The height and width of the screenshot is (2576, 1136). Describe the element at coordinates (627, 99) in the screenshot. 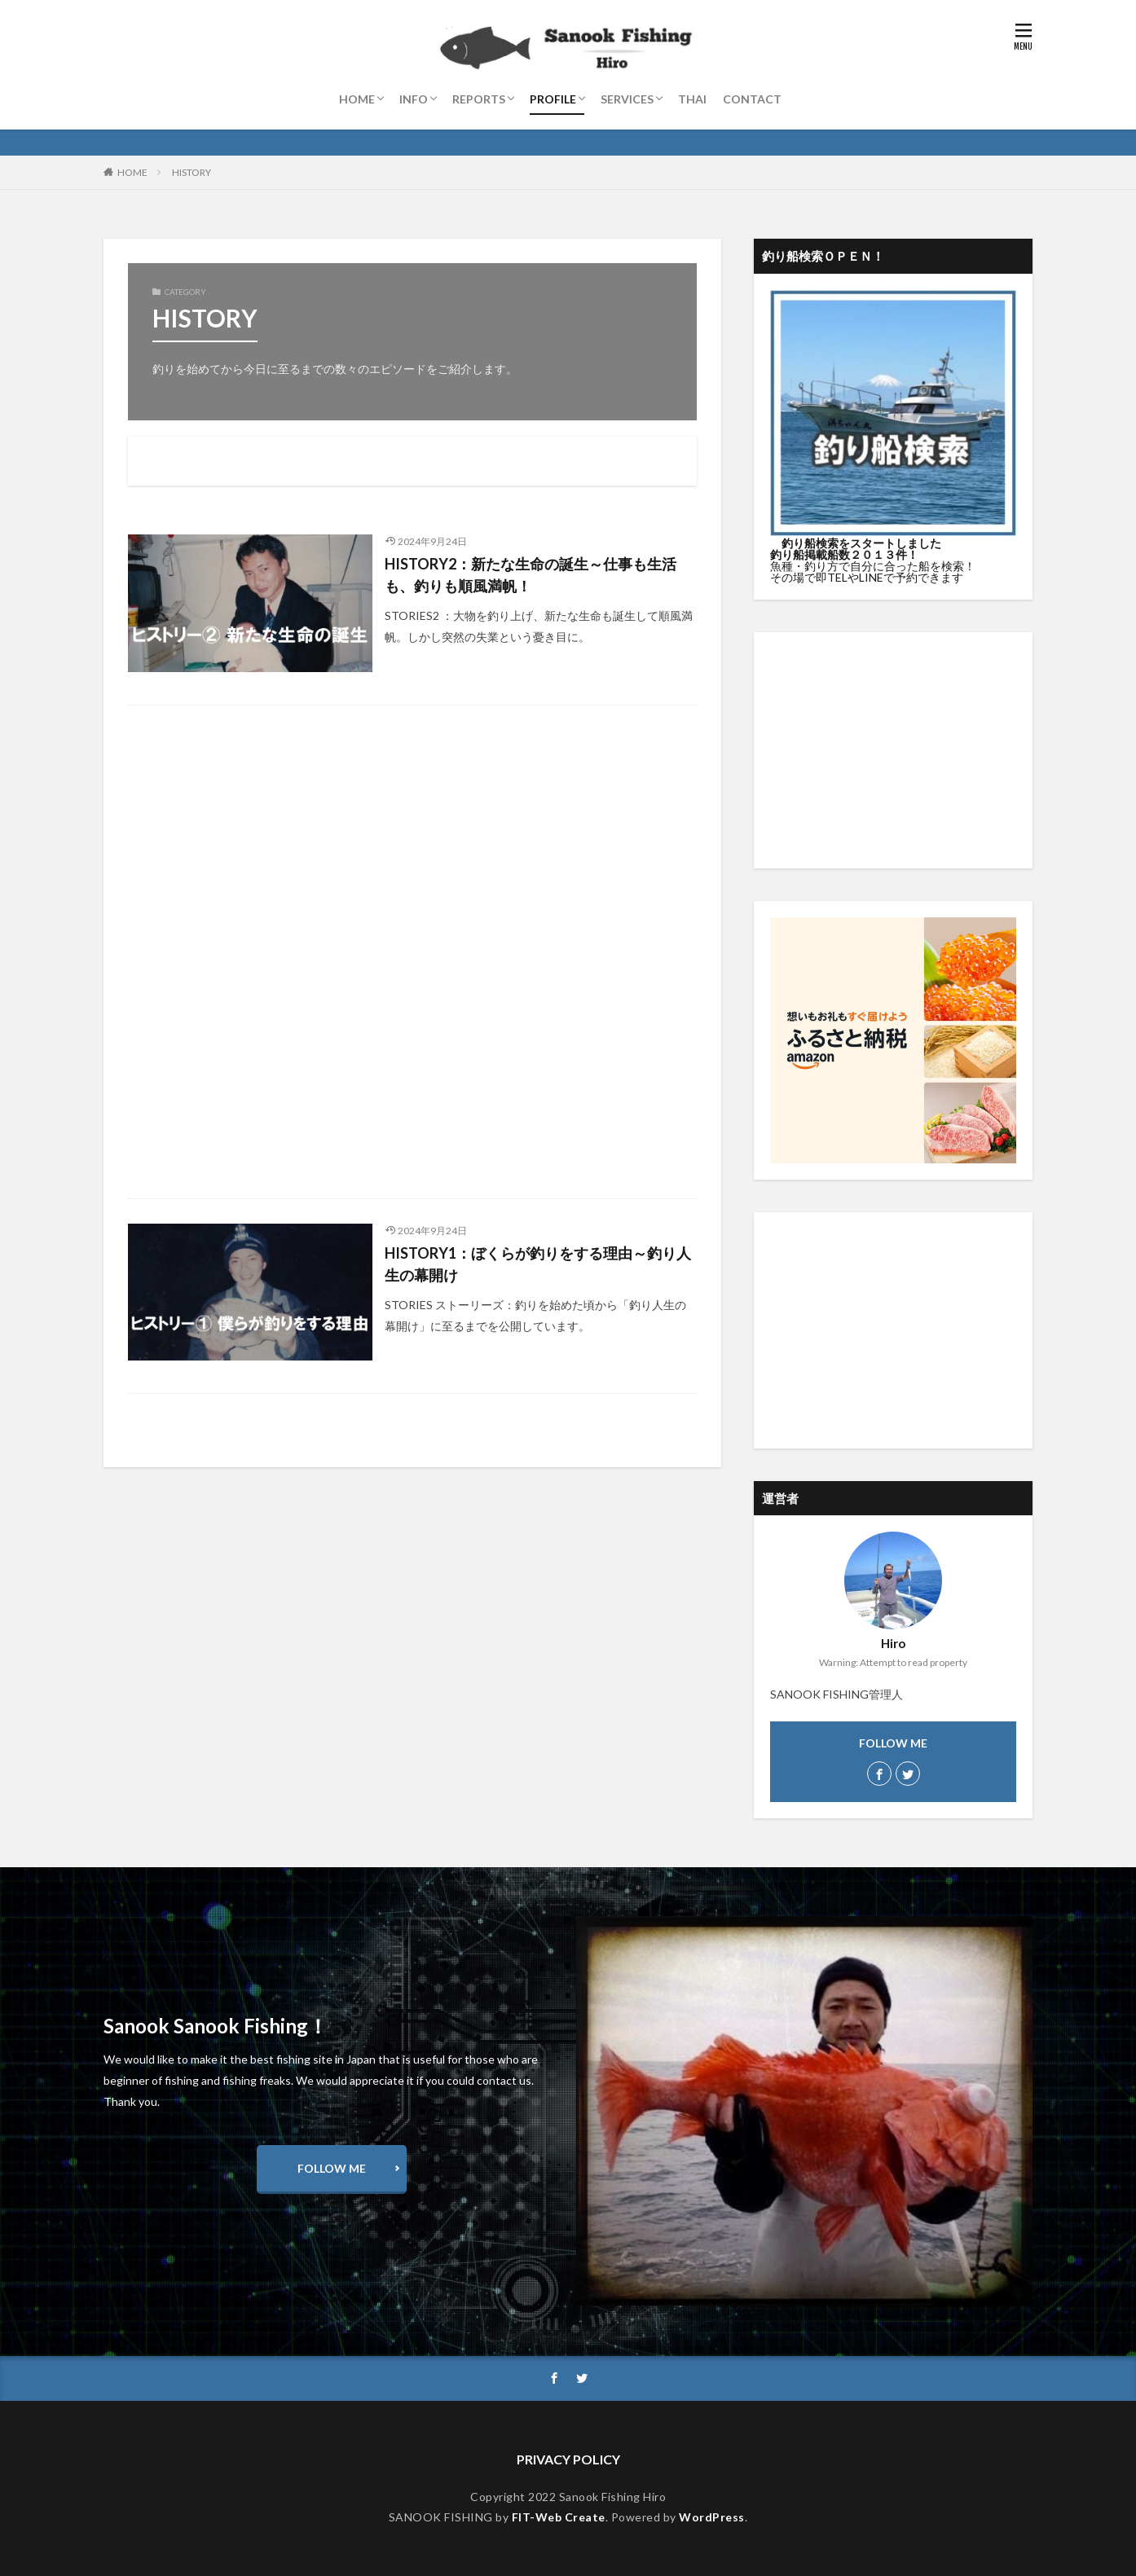

I see `SERVICES` at that location.